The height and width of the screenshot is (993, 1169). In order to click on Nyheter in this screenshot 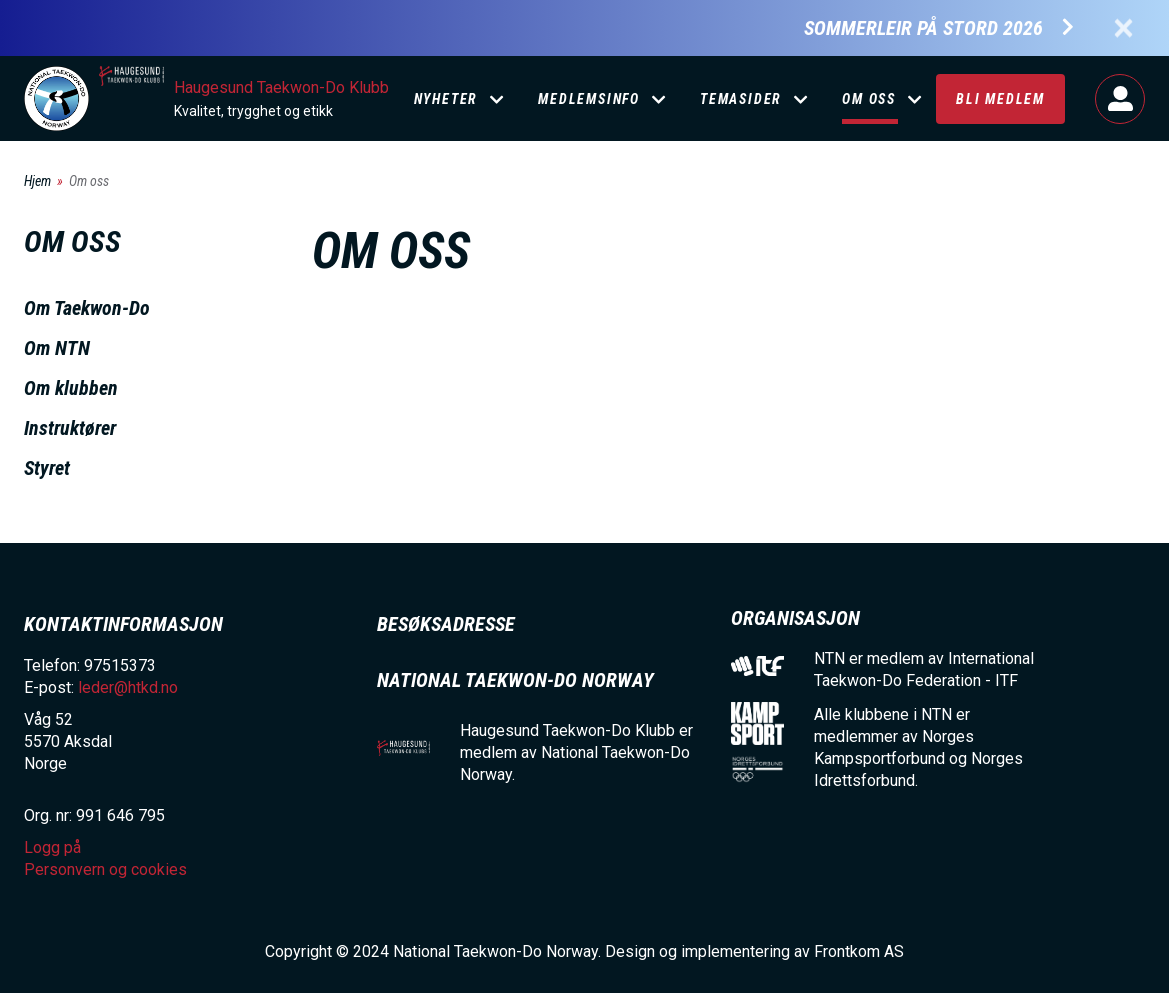, I will do `click(446, 99)`.